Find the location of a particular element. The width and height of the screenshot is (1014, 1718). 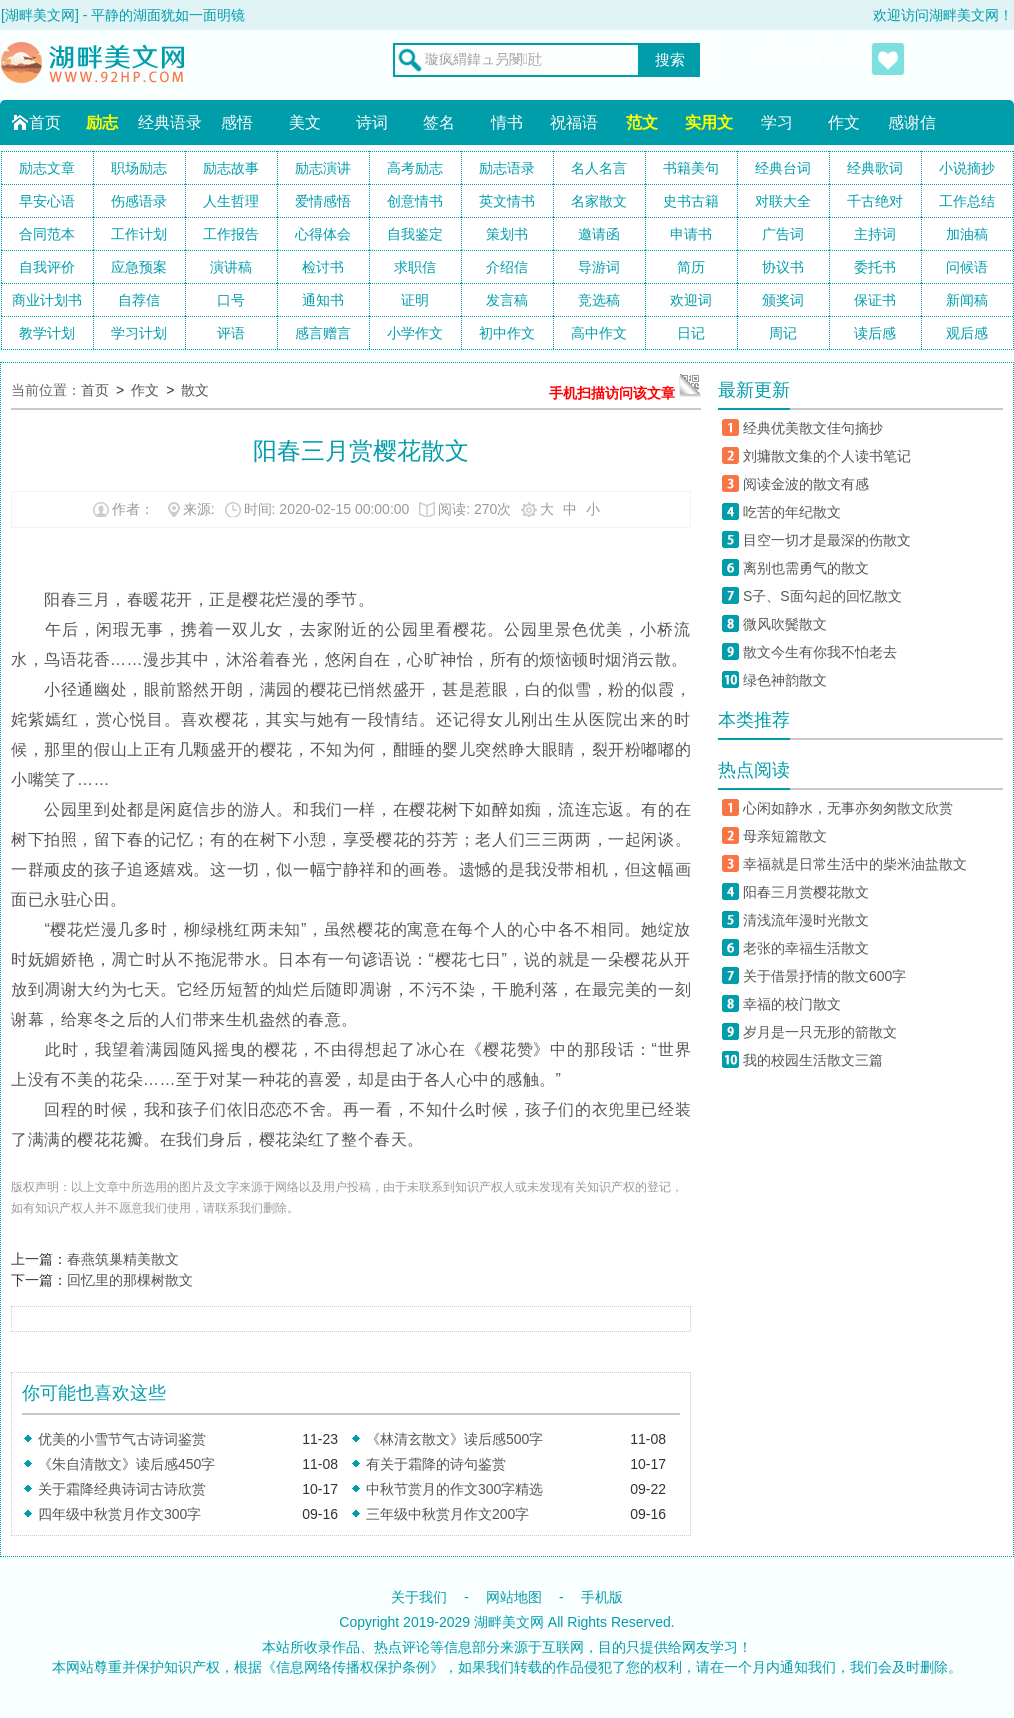

人生哲理 is located at coordinates (231, 201).